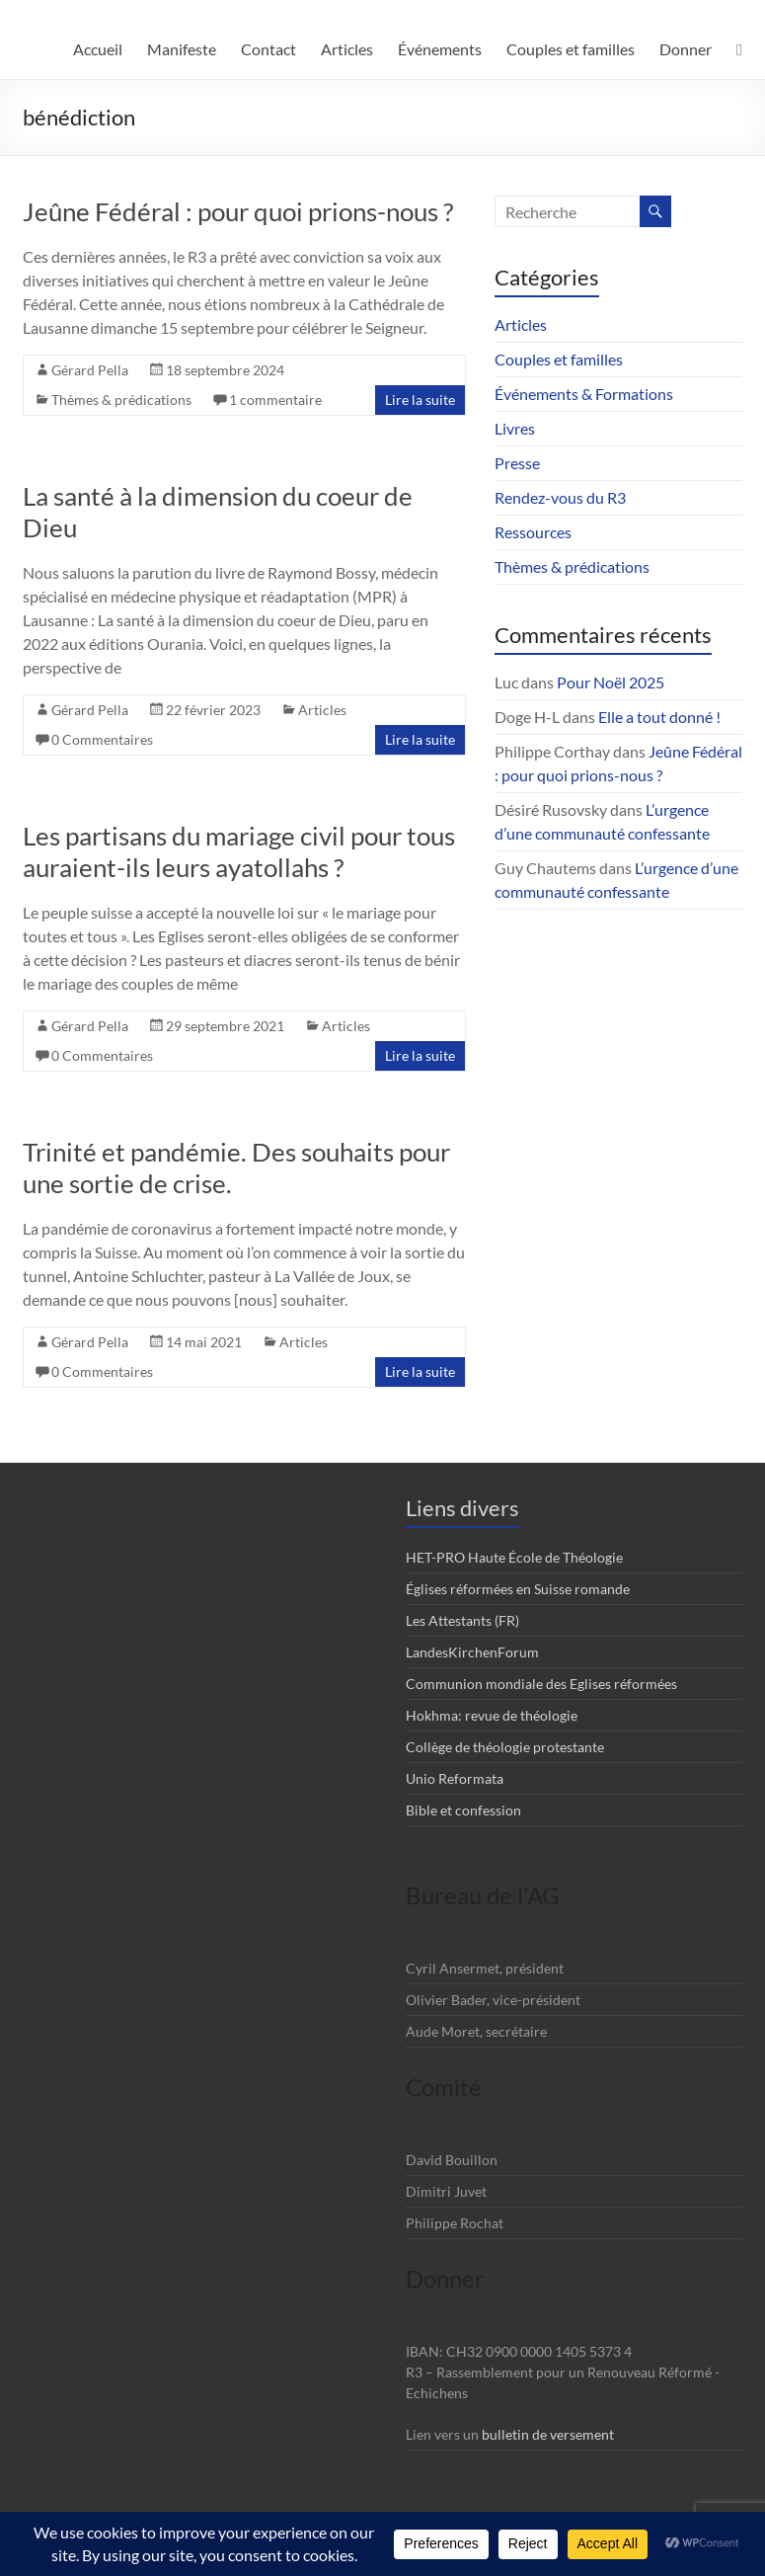  I want to click on Couples et familles, so click(570, 49).